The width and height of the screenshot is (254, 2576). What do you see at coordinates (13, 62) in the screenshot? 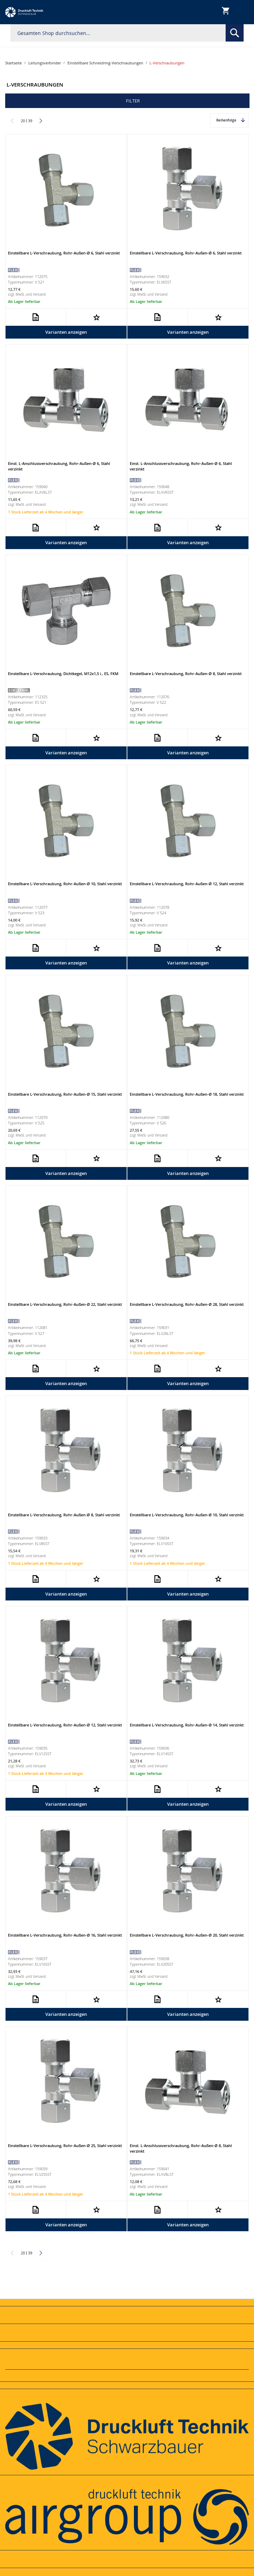
I see `Startseite` at bounding box center [13, 62].